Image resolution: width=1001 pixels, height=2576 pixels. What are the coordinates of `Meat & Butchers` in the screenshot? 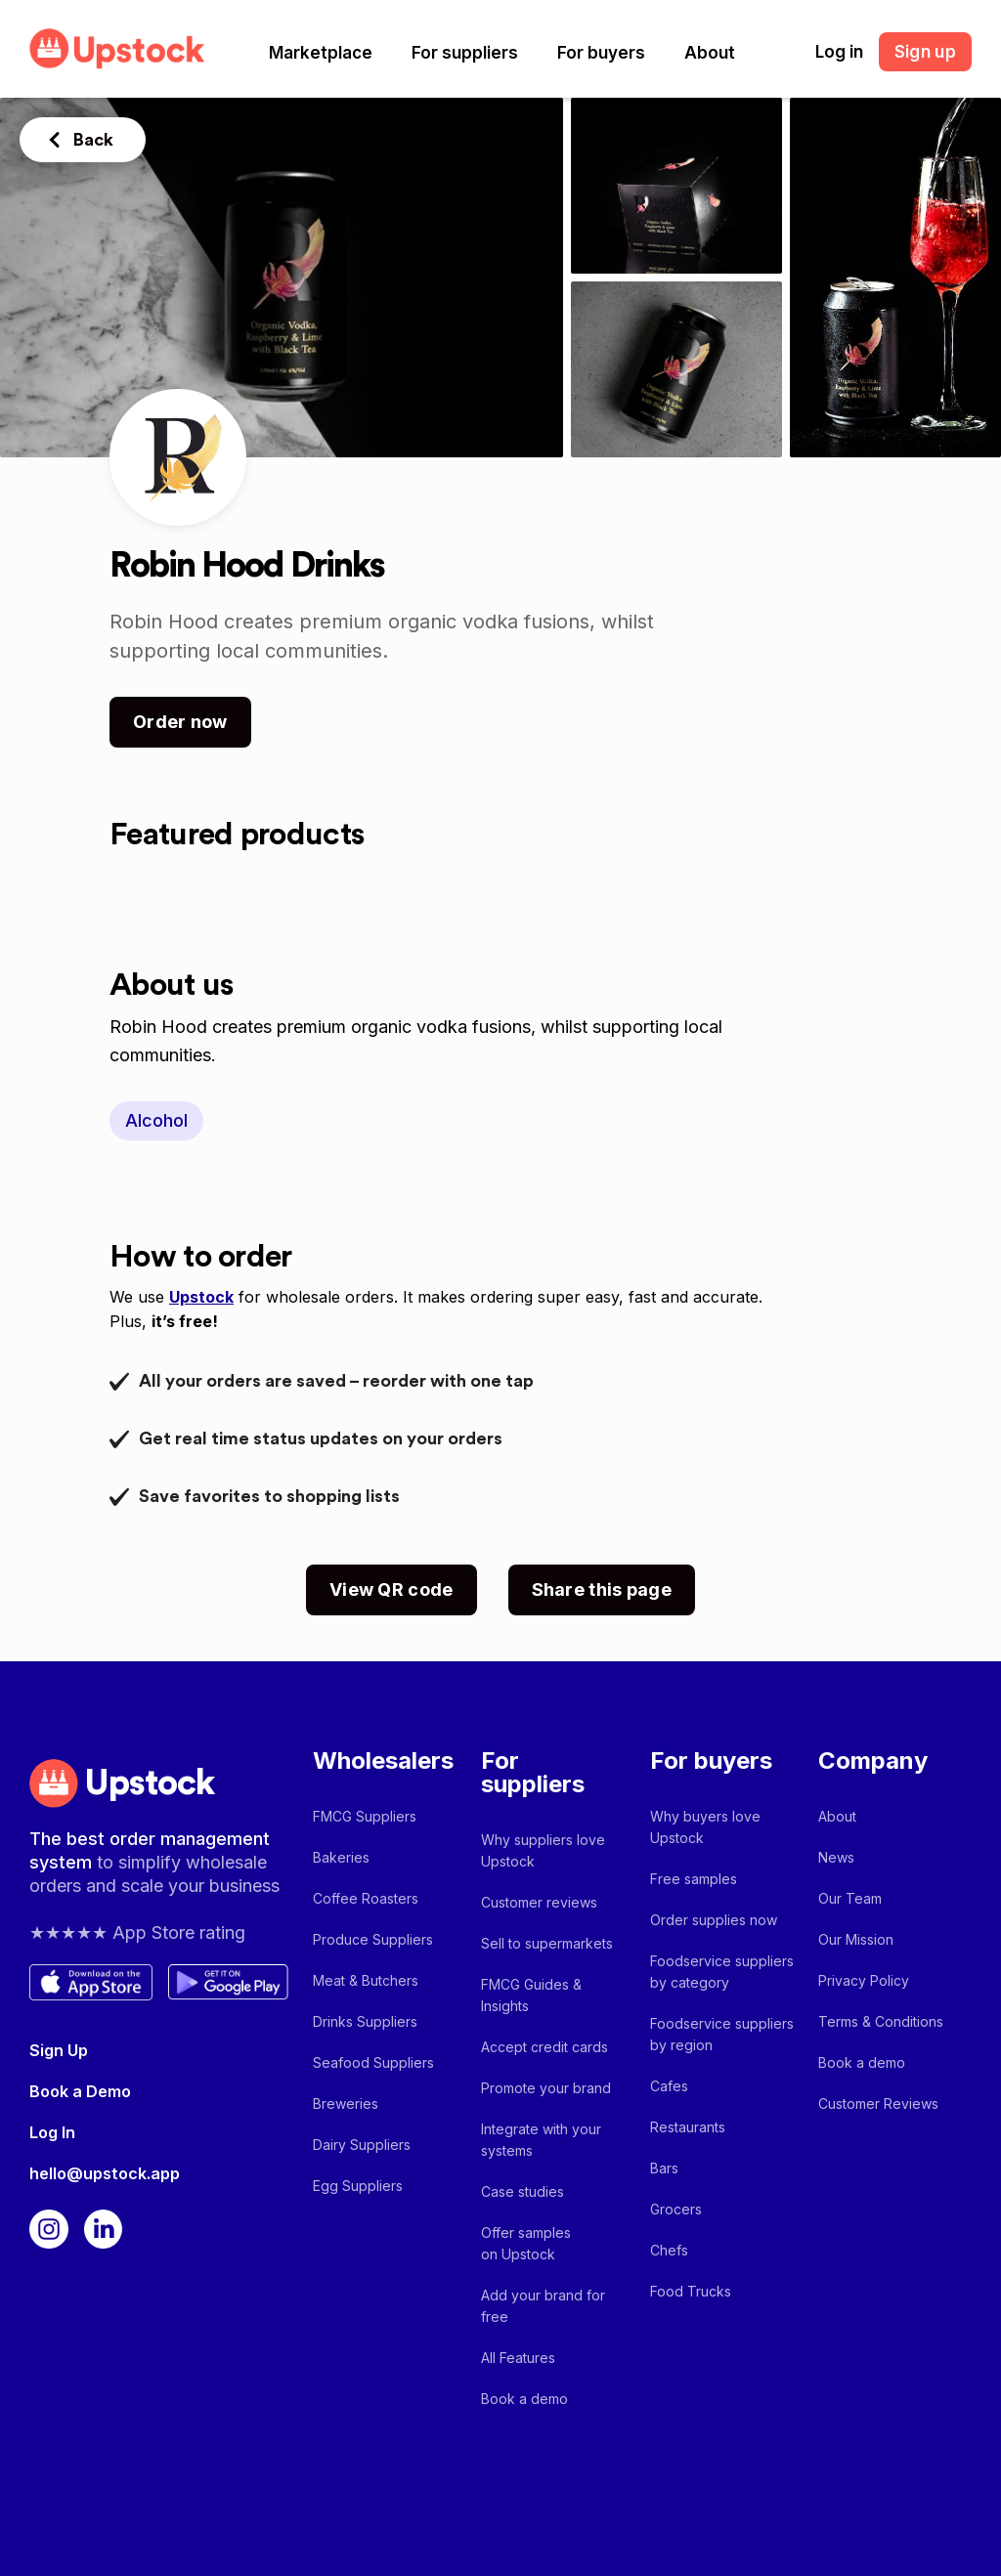 It's located at (365, 1980).